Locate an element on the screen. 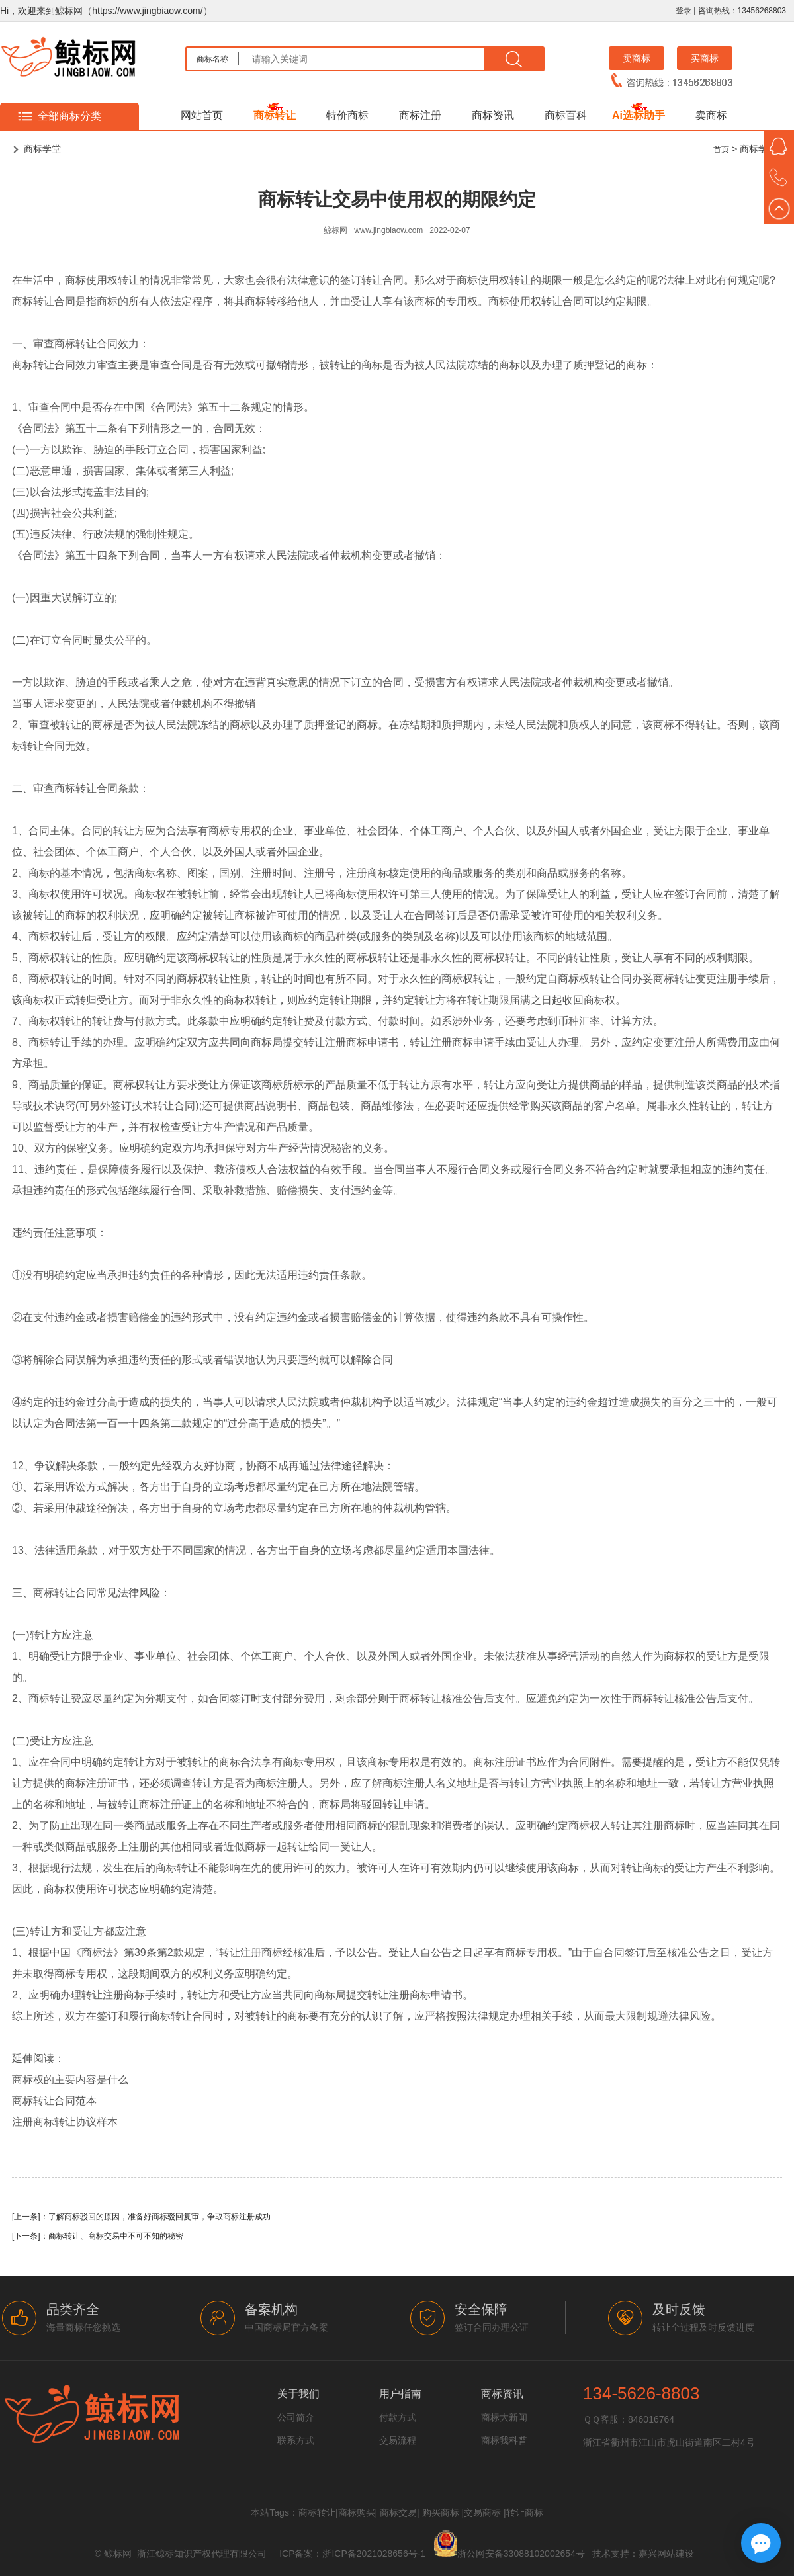 Image resolution: width=794 pixels, height=2576 pixels. 商标资讯 is located at coordinates (493, 115).